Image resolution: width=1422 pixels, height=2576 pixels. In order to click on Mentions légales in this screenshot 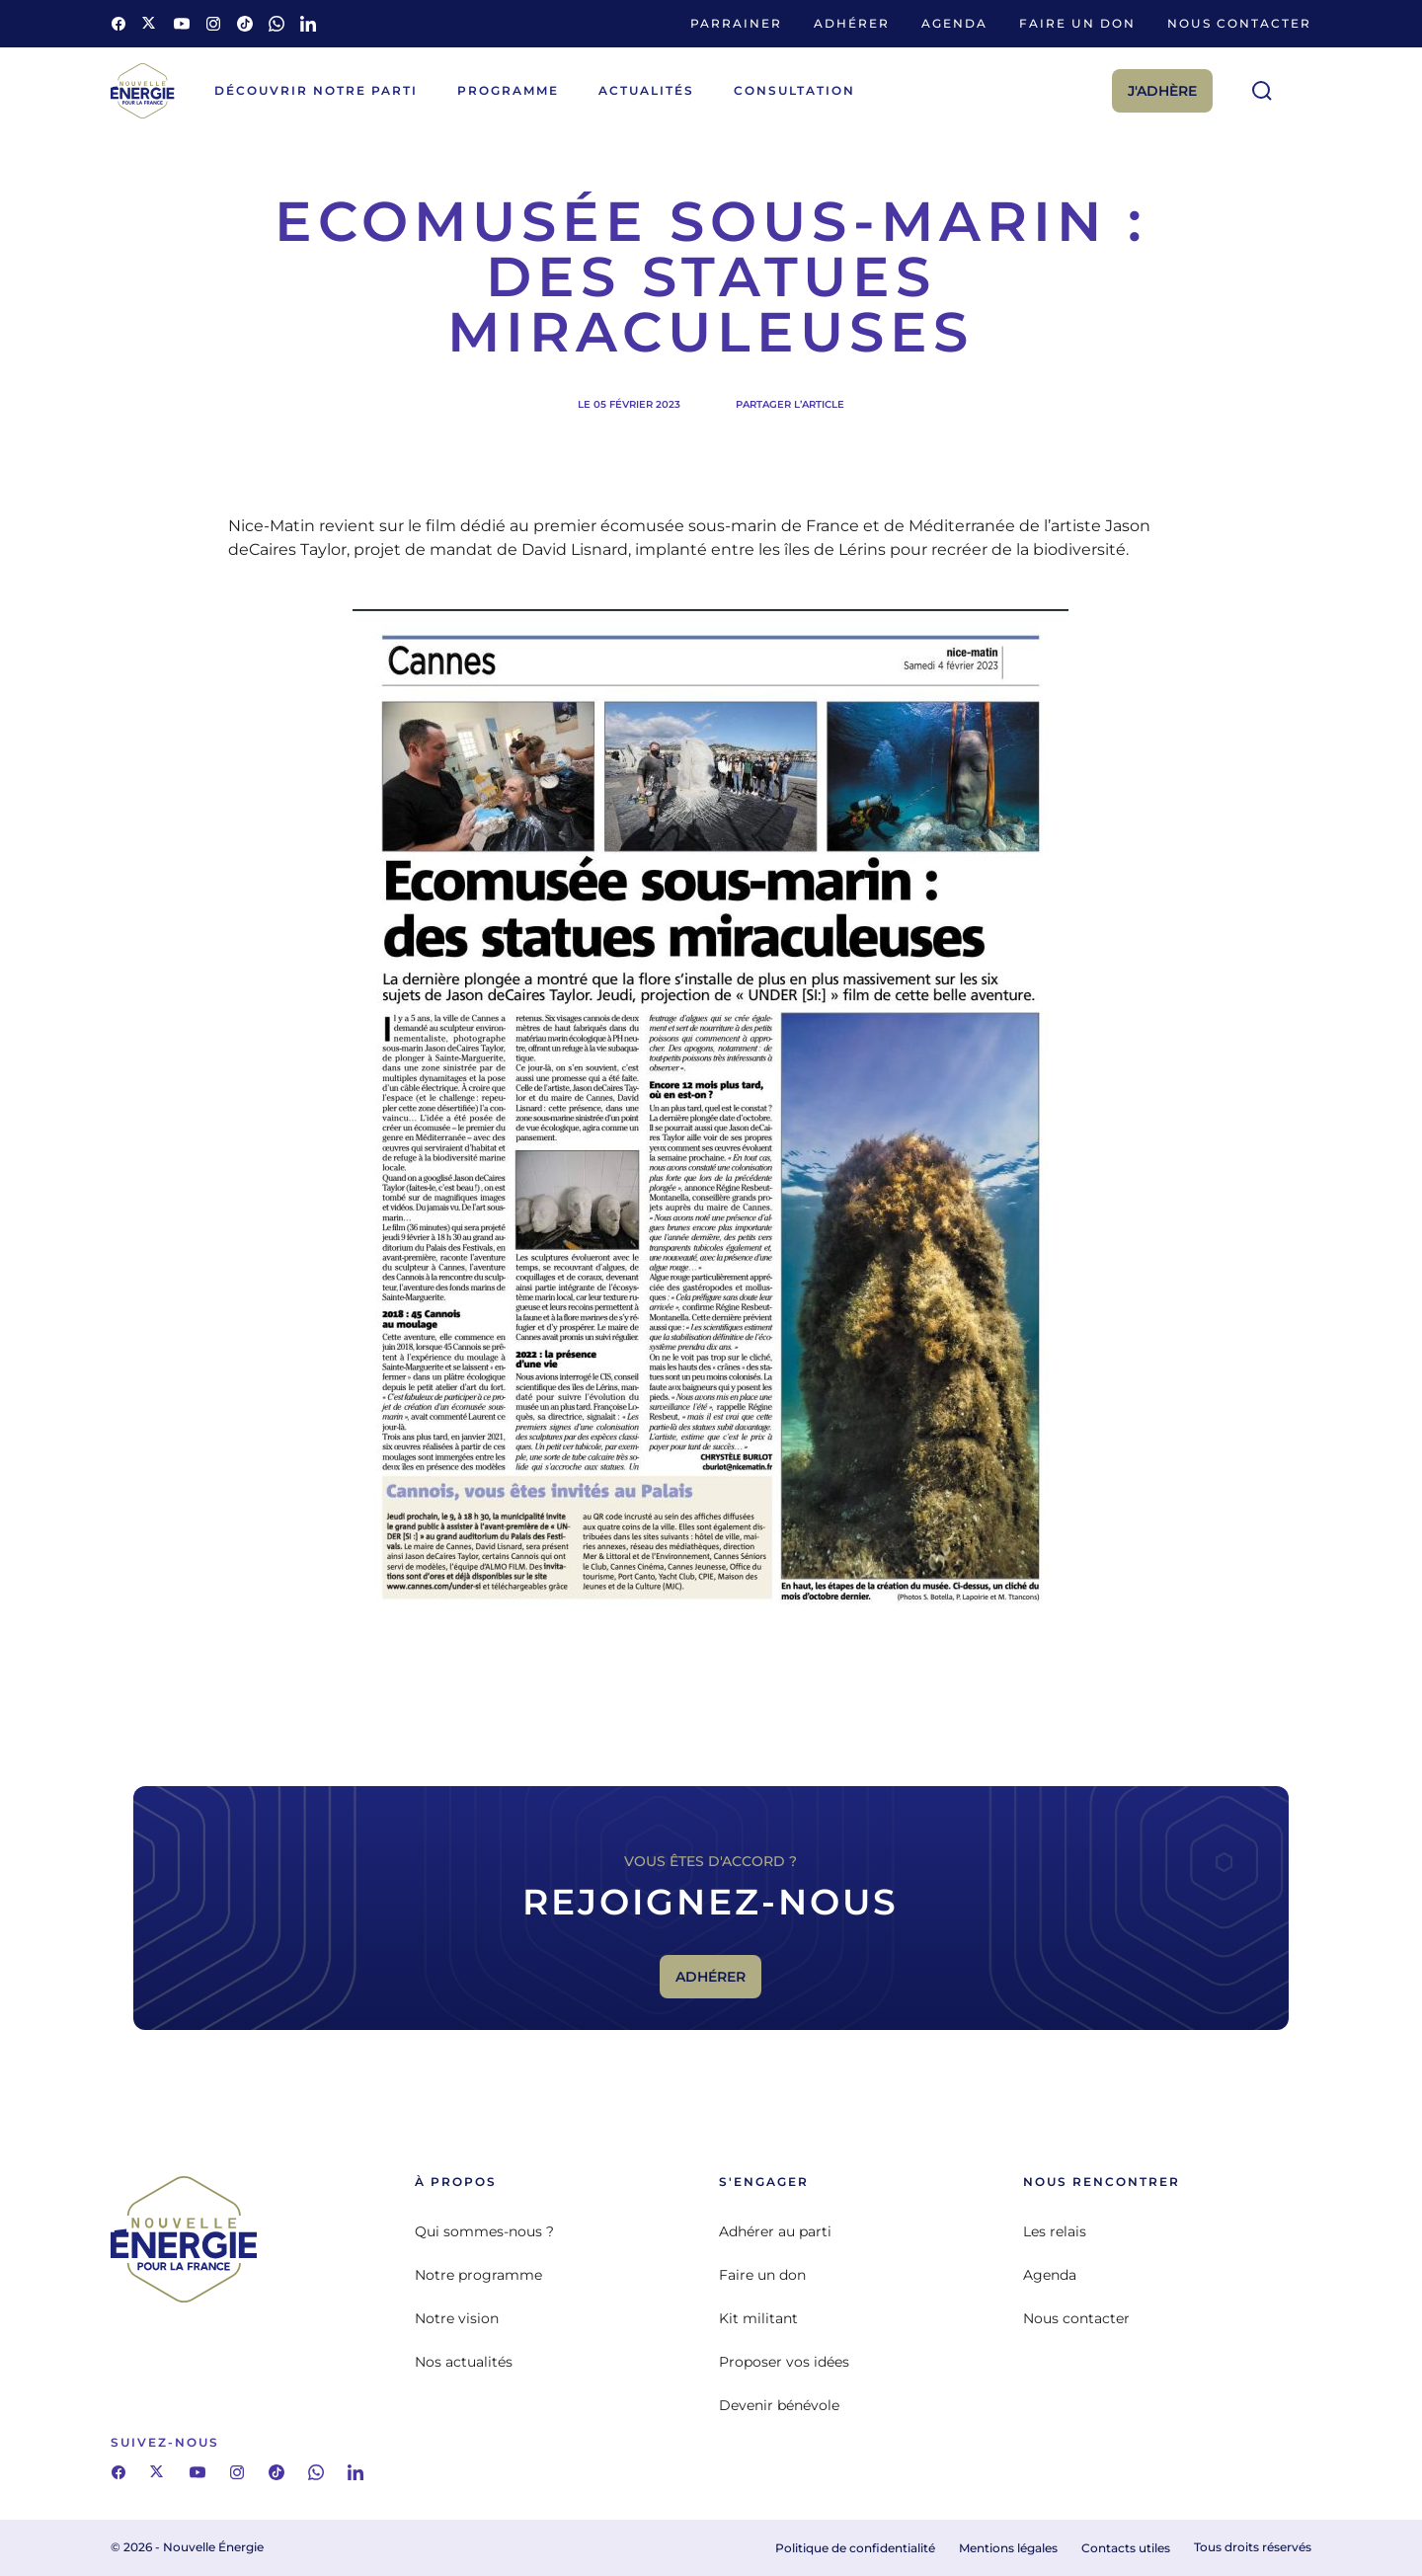, I will do `click(1008, 2547)`.